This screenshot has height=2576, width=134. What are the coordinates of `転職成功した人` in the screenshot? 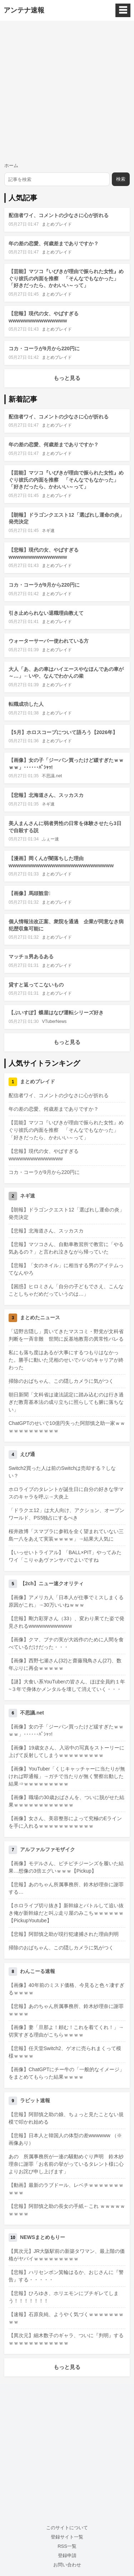 It's located at (26, 704).